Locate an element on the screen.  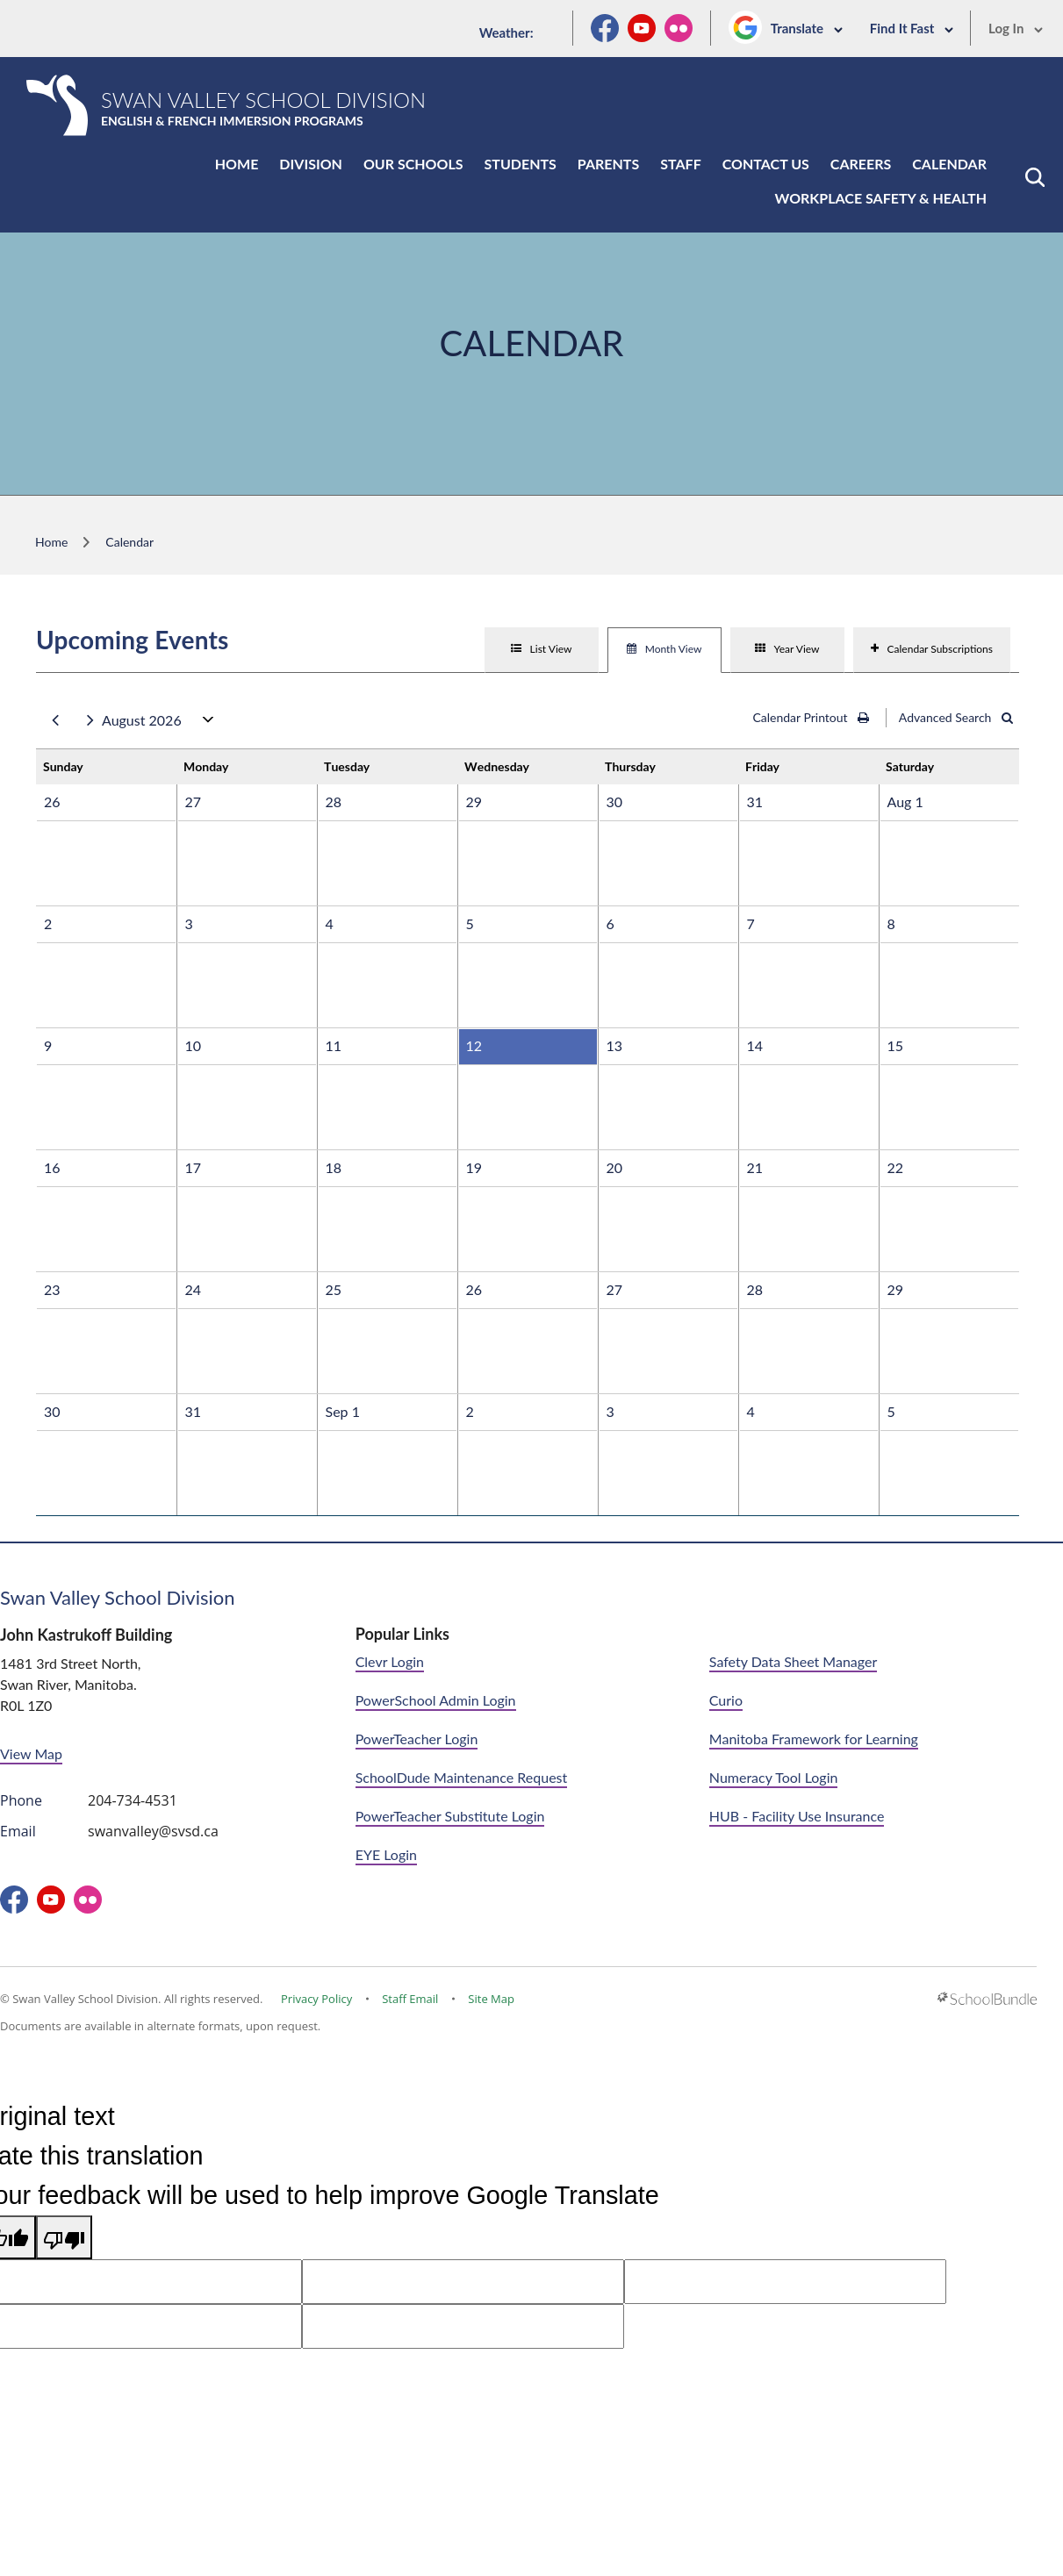
Safety Data Sheet Manager is located at coordinates (793, 1661).